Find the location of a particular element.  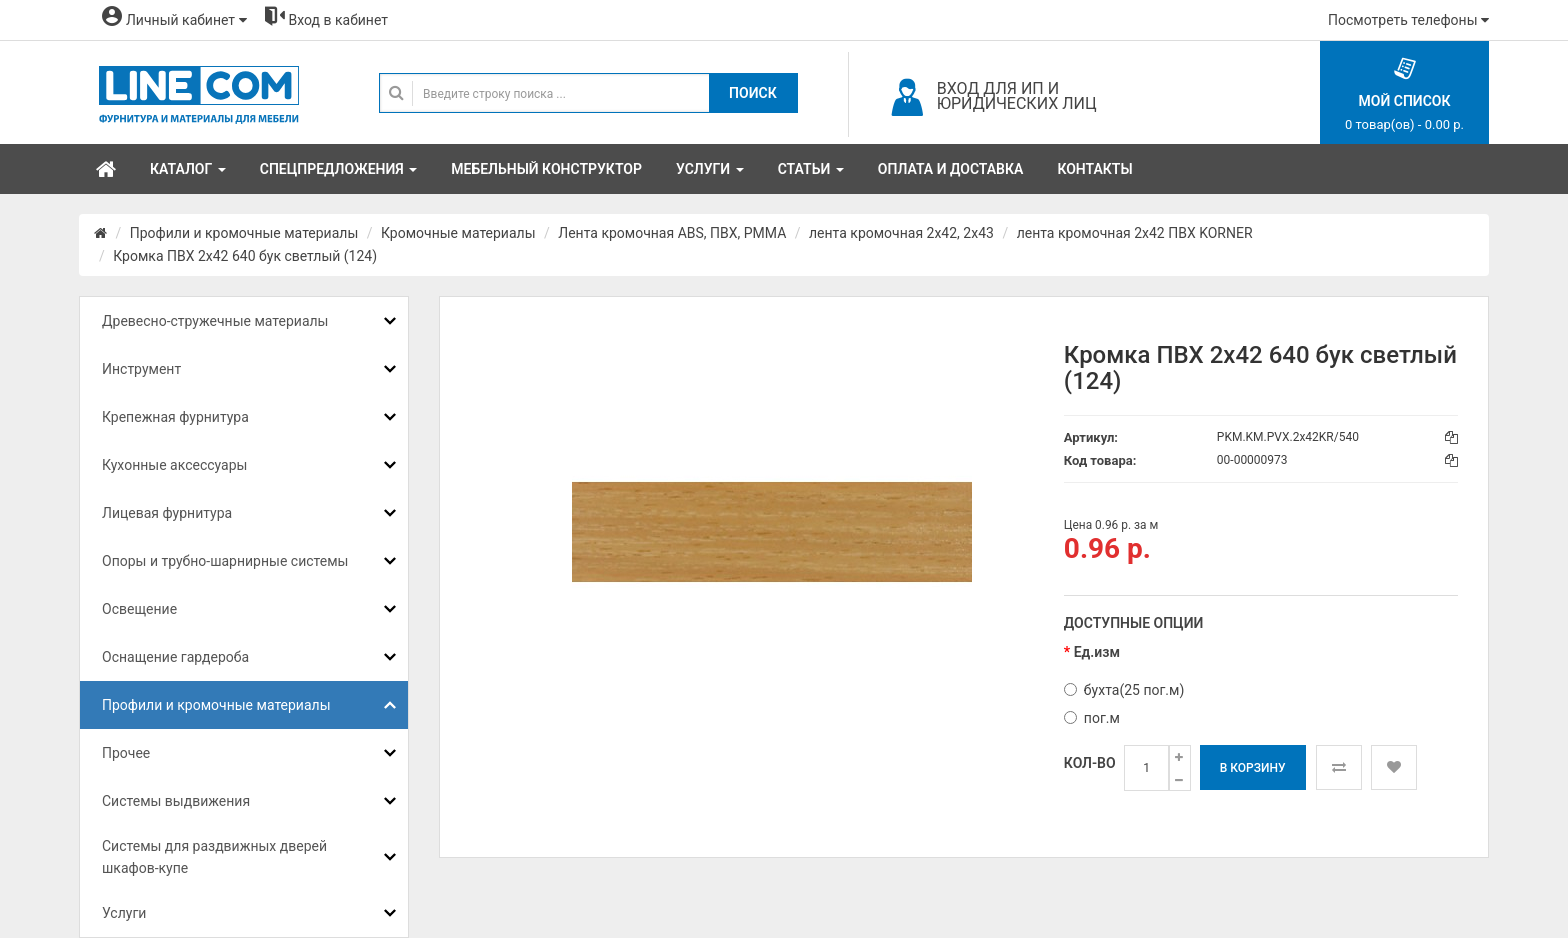

Кромочные материалы is located at coordinates (458, 233).